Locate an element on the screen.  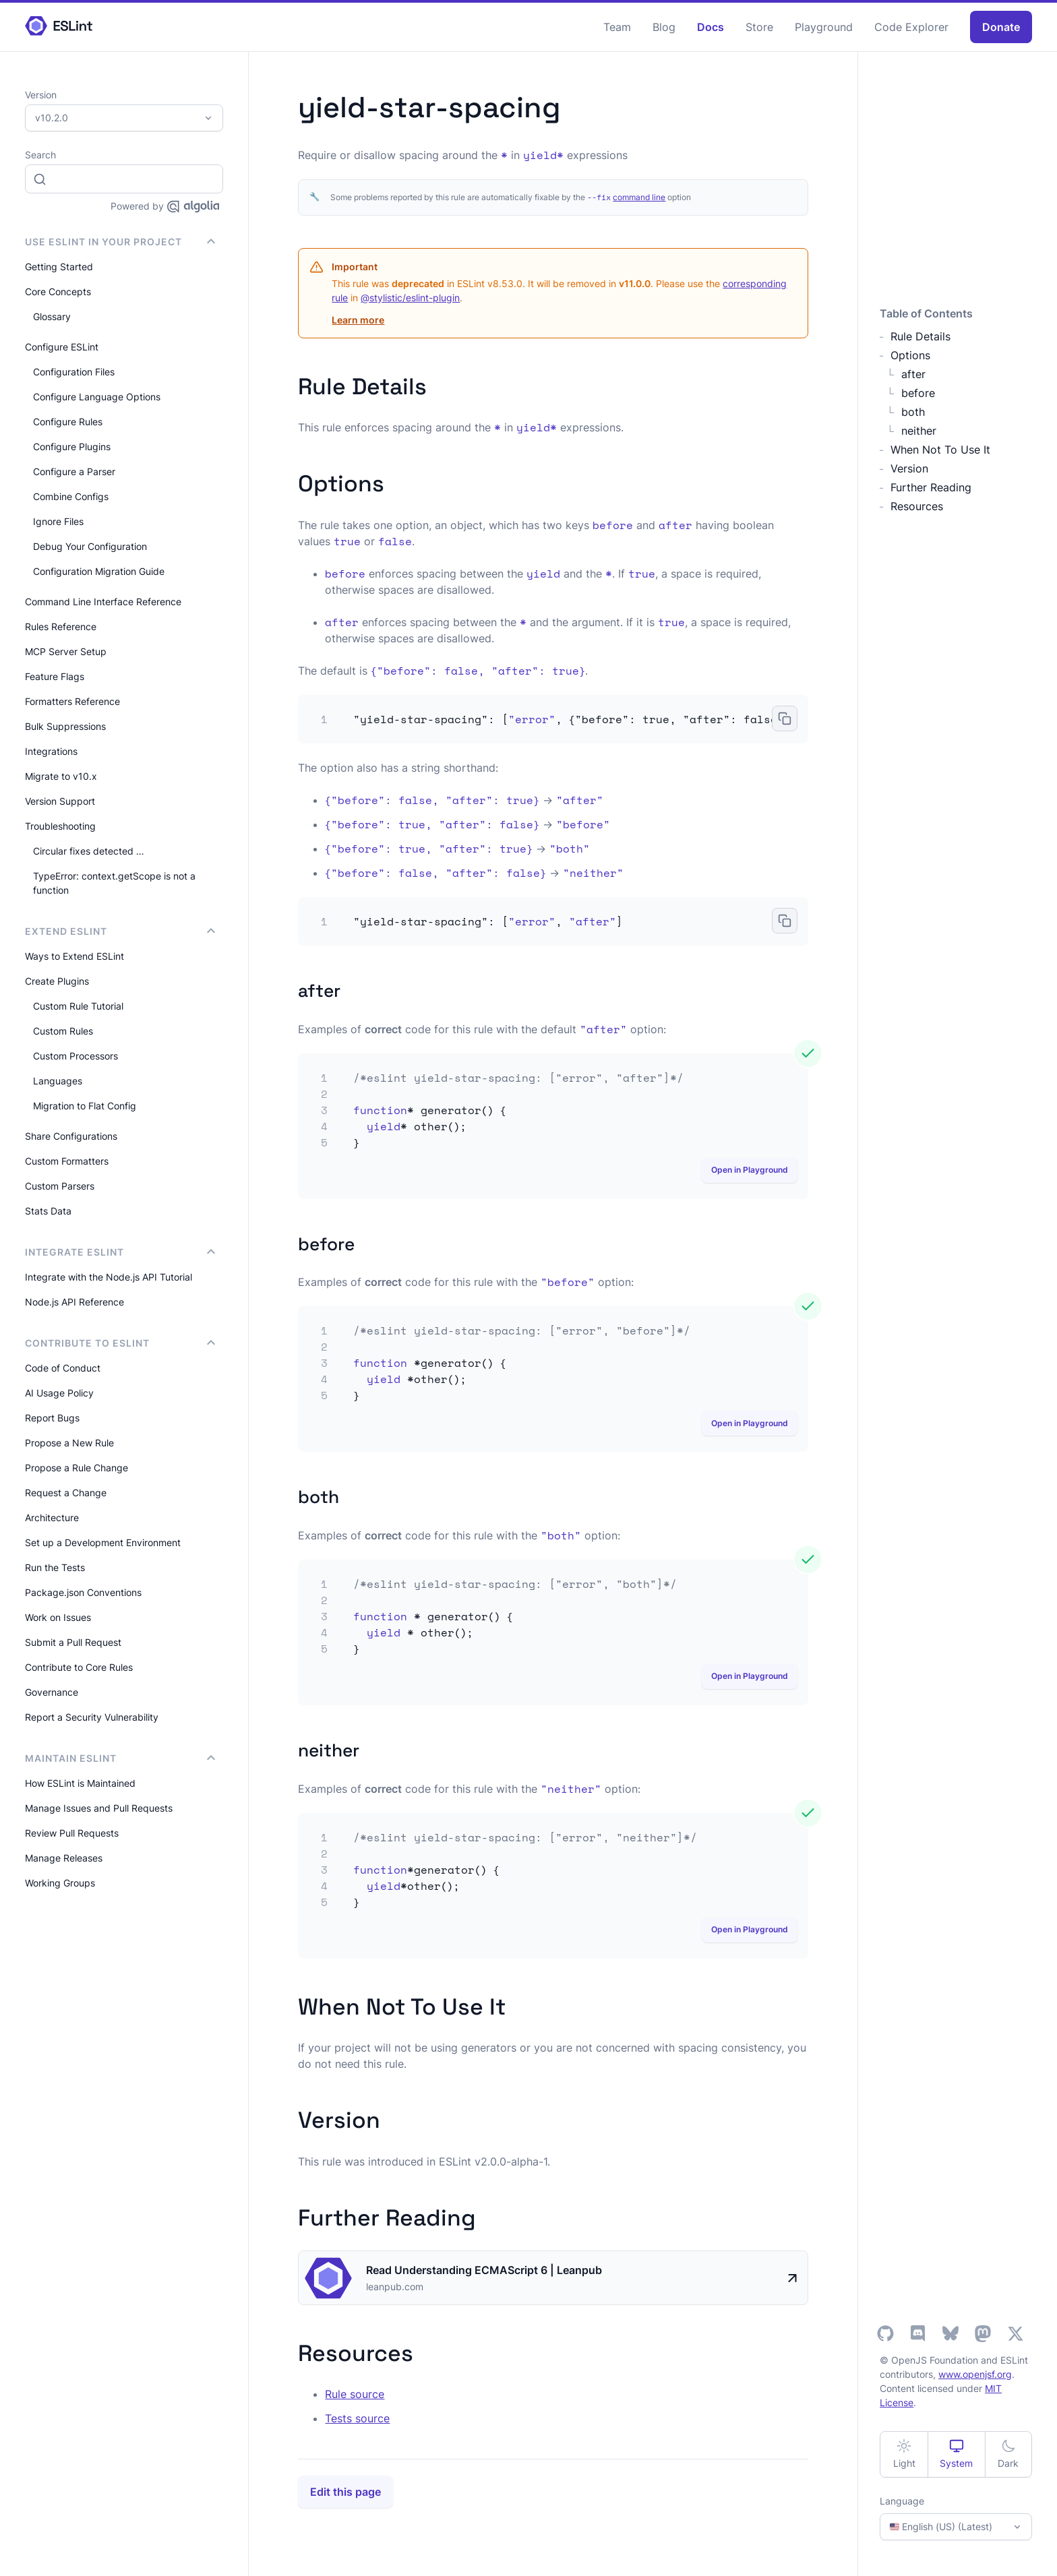
Bulk Suppressions is located at coordinates (65, 726).